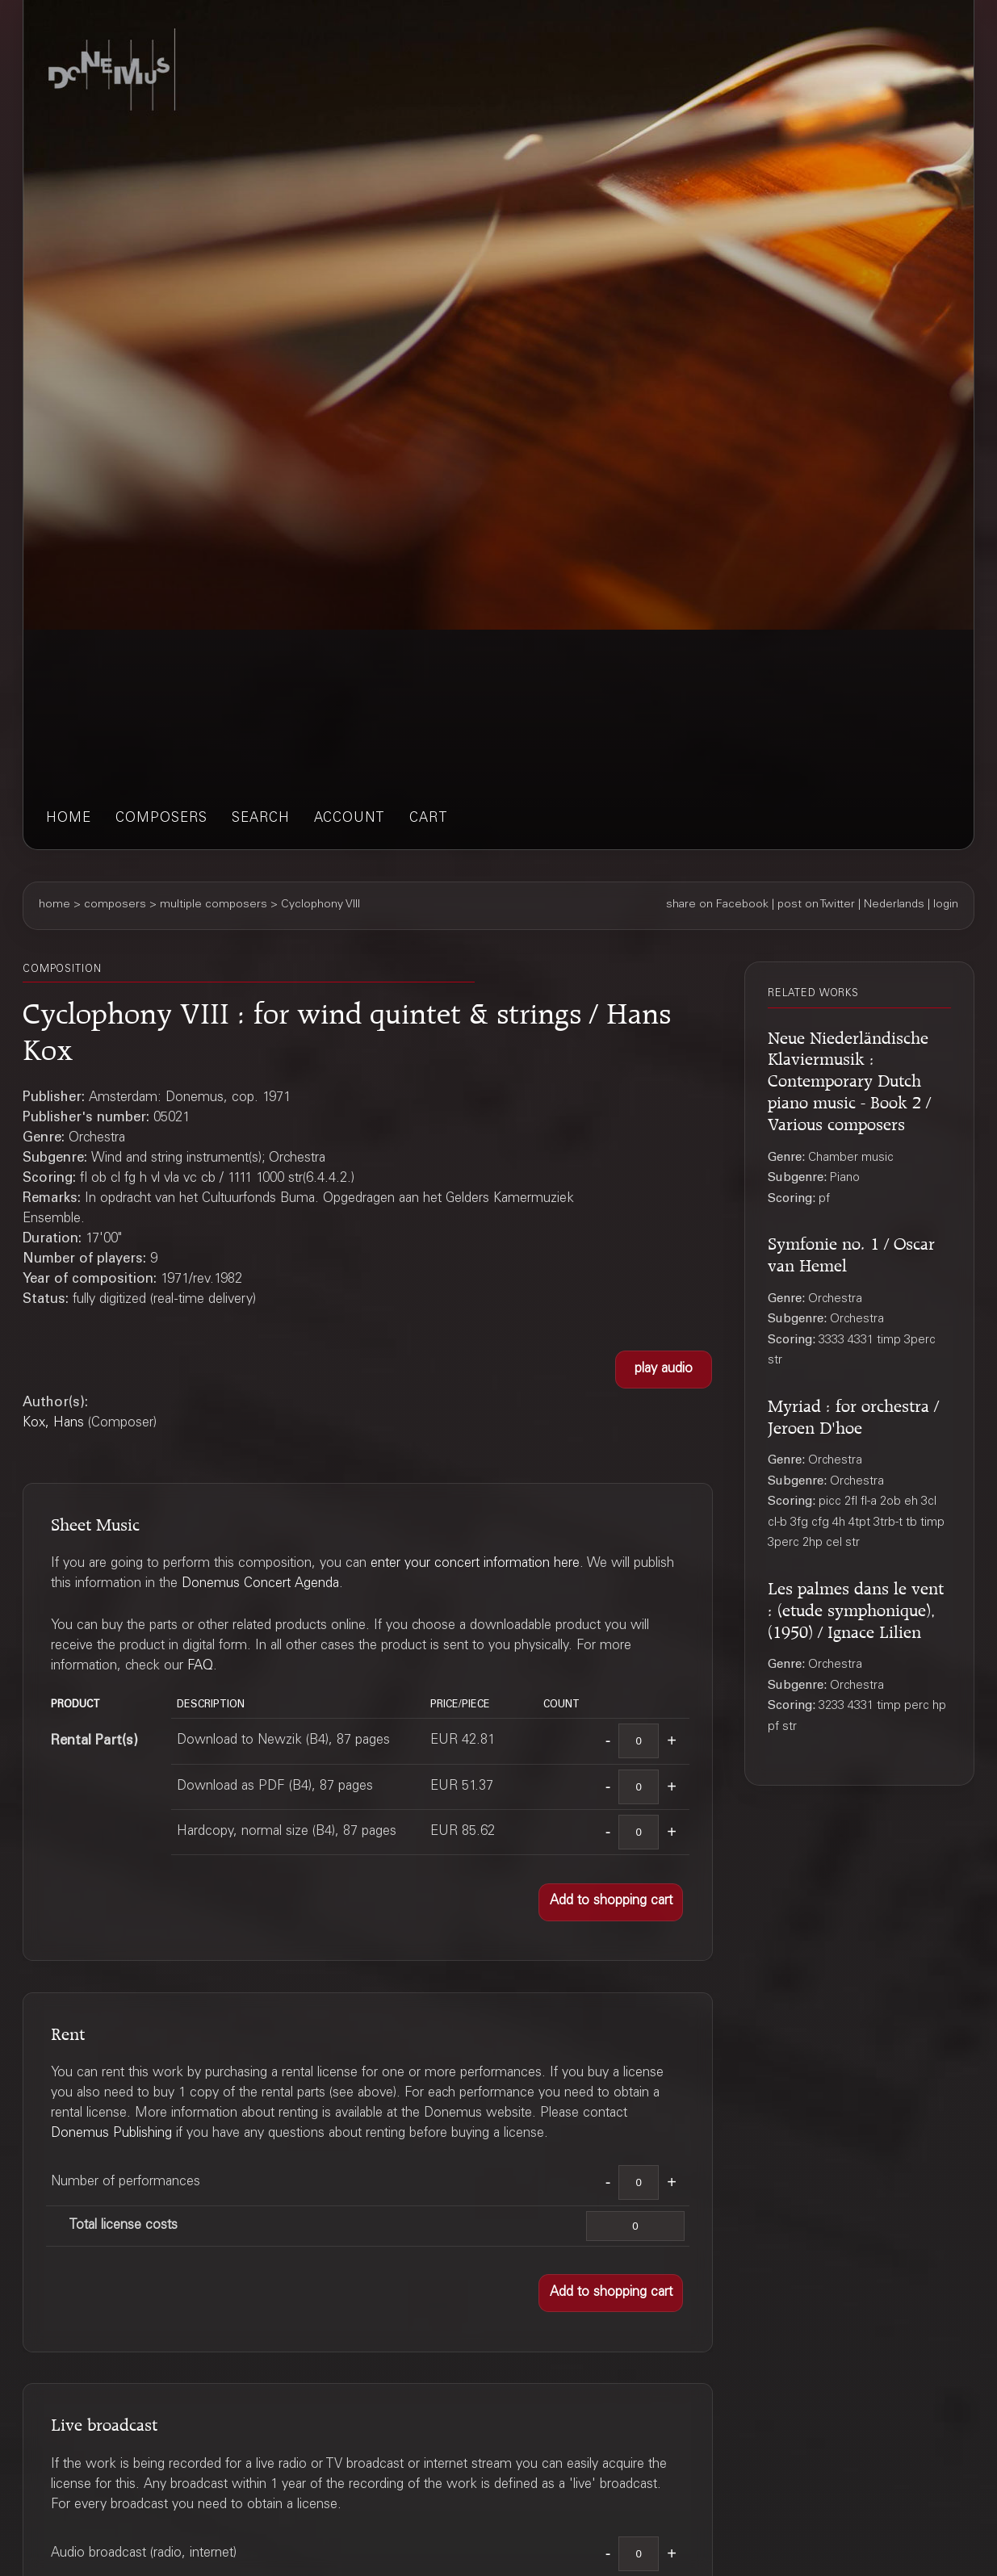 Image resolution: width=997 pixels, height=2576 pixels. I want to click on Donemus Publishing, so click(111, 2134).